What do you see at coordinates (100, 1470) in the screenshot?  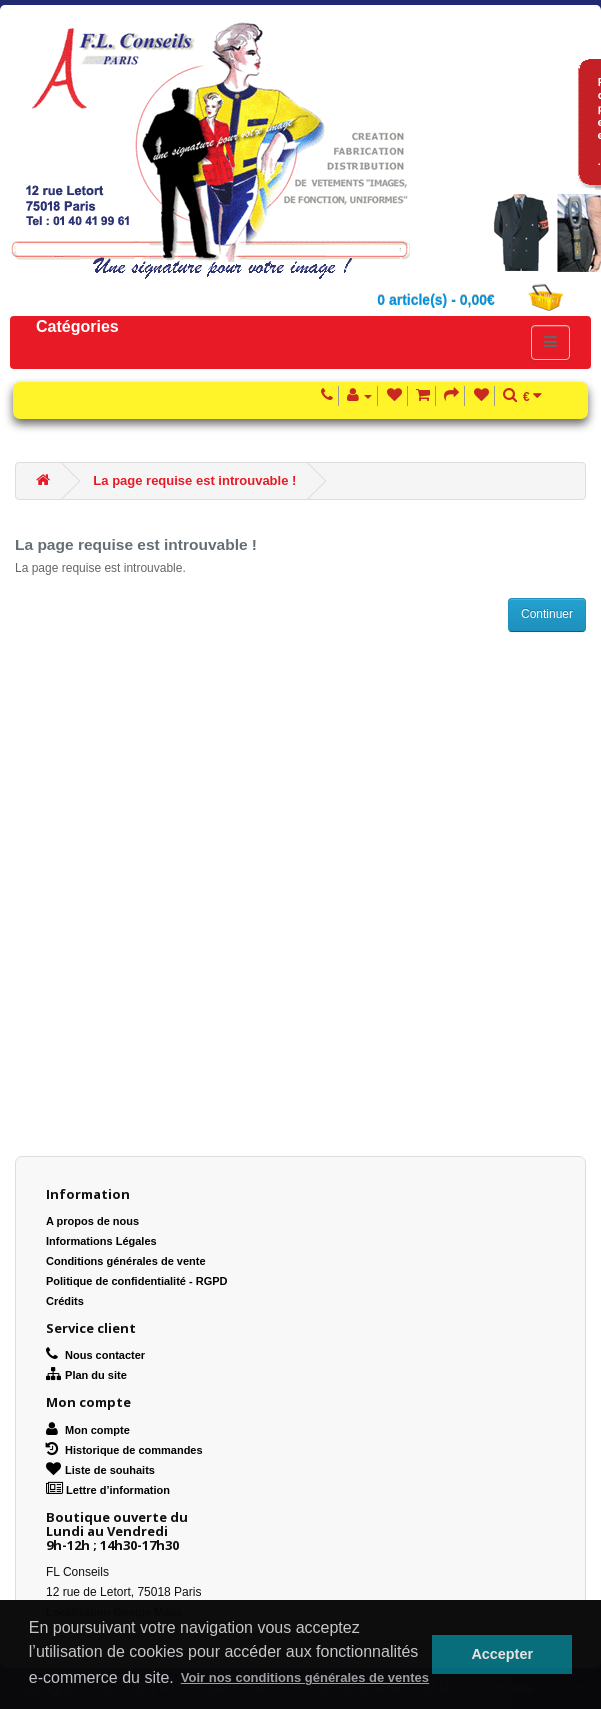 I see `Liste de souhaits` at bounding box center [100, 1470].